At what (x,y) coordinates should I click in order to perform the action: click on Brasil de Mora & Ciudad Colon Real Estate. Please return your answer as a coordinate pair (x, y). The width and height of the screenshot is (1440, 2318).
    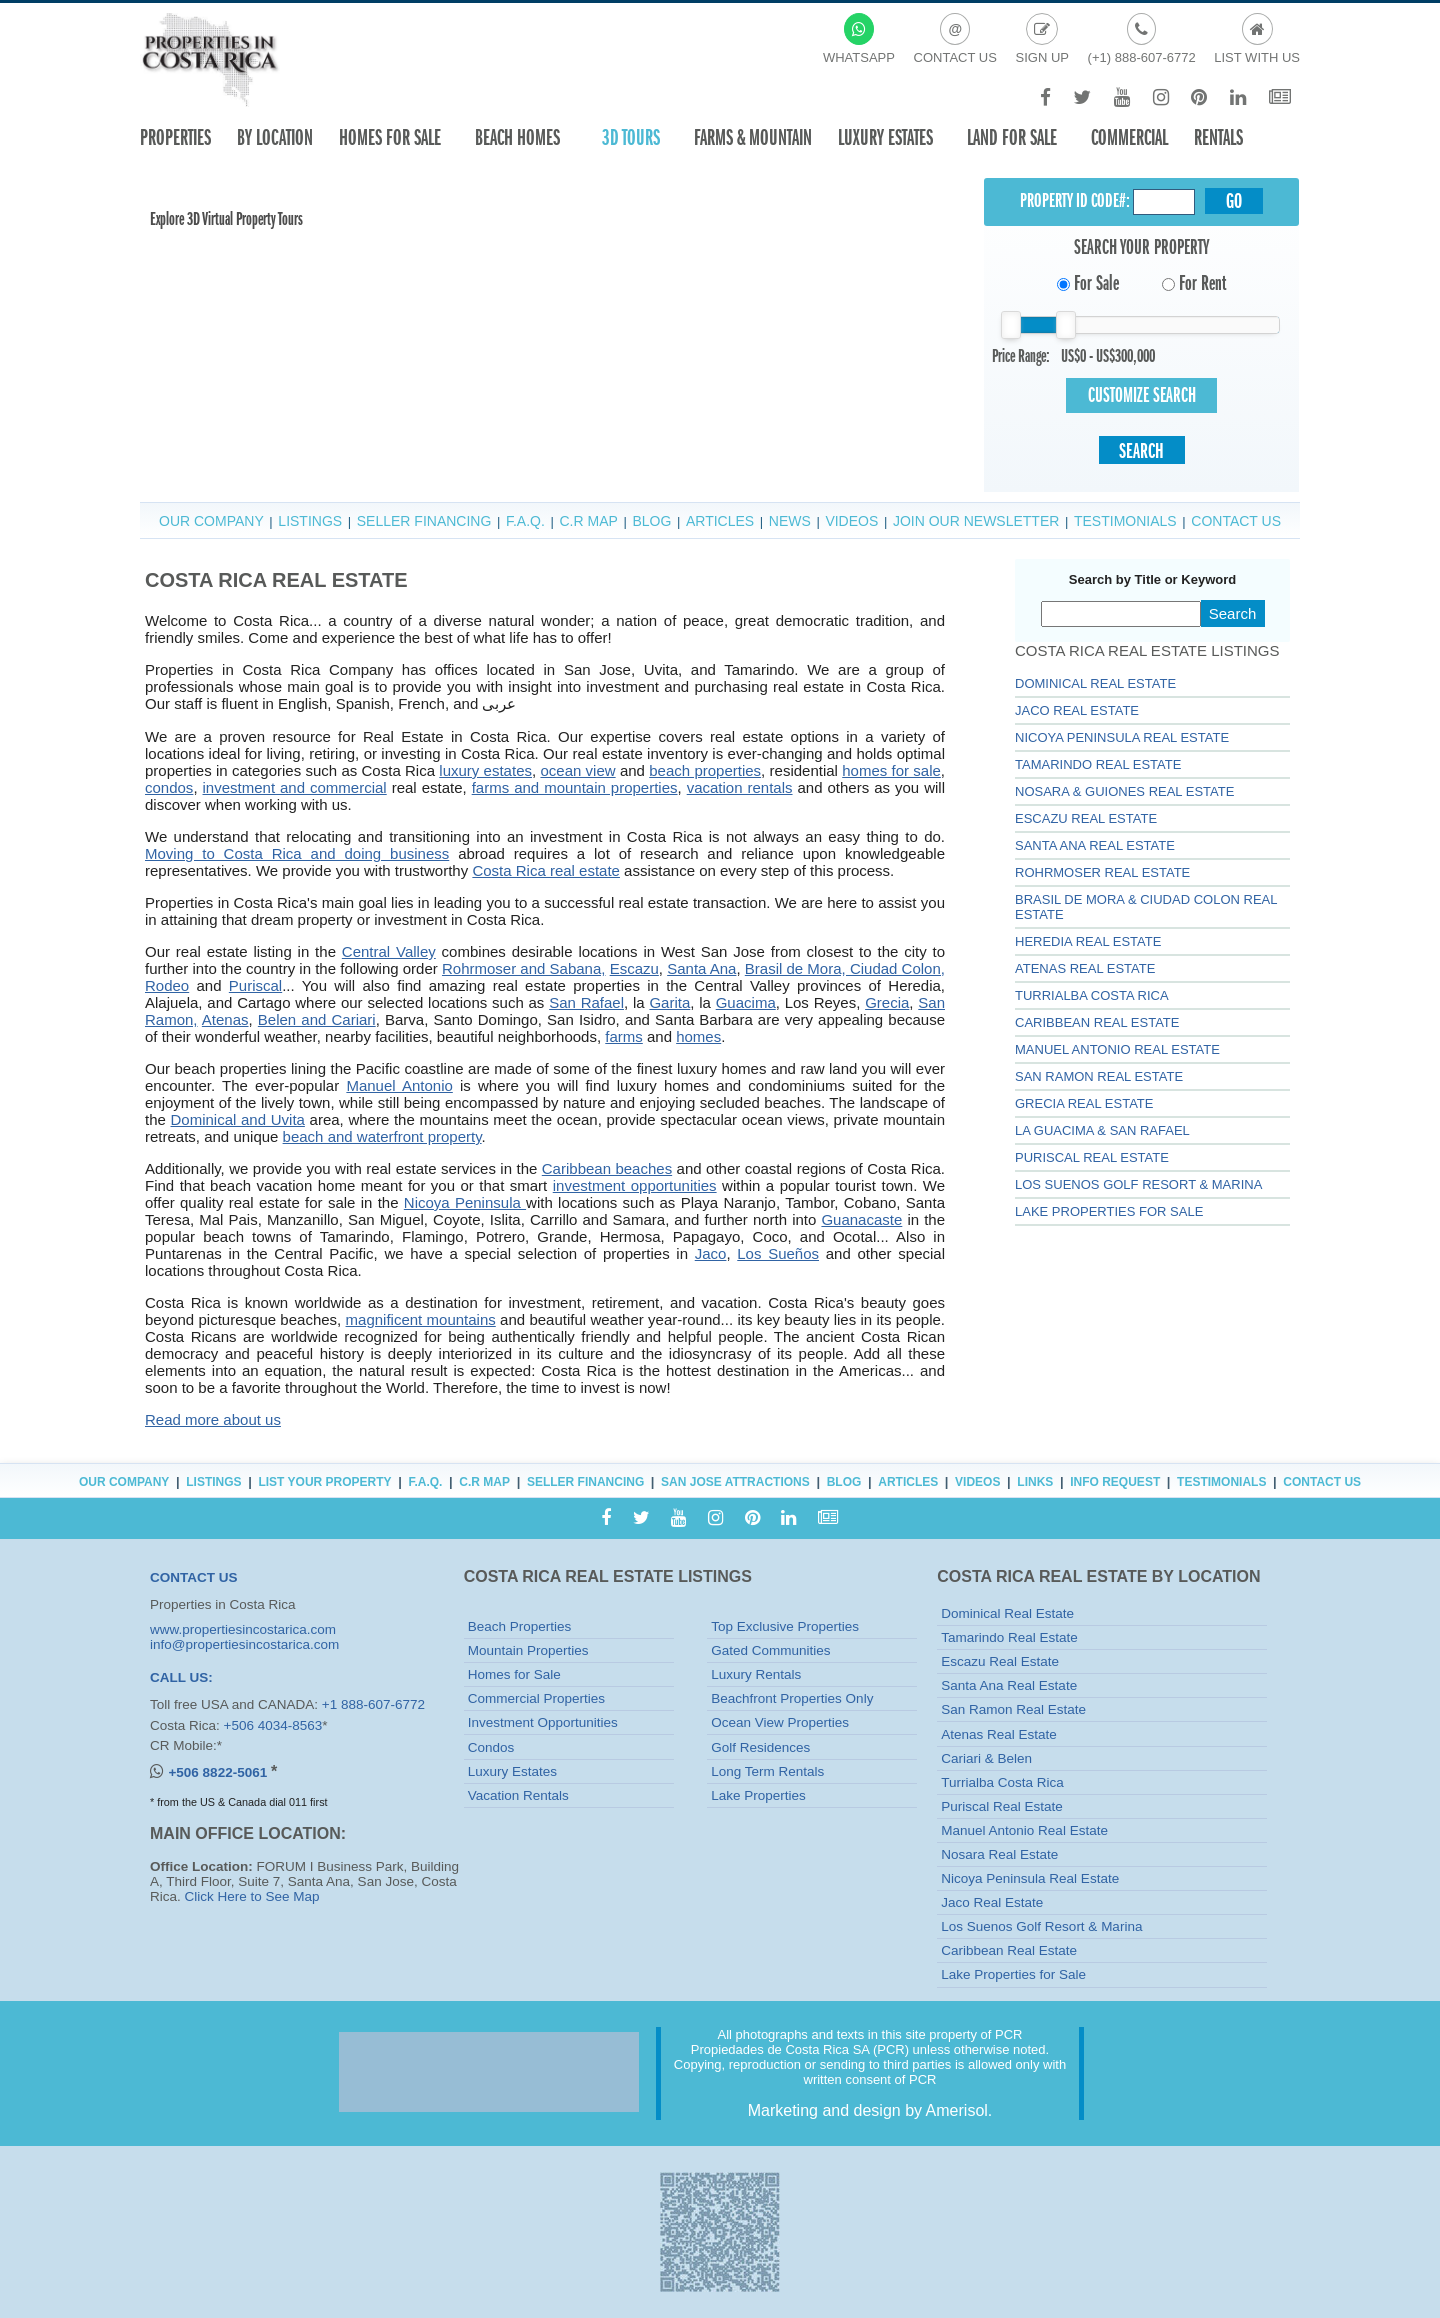
    Looking at the image, I should click on (1146, 907).